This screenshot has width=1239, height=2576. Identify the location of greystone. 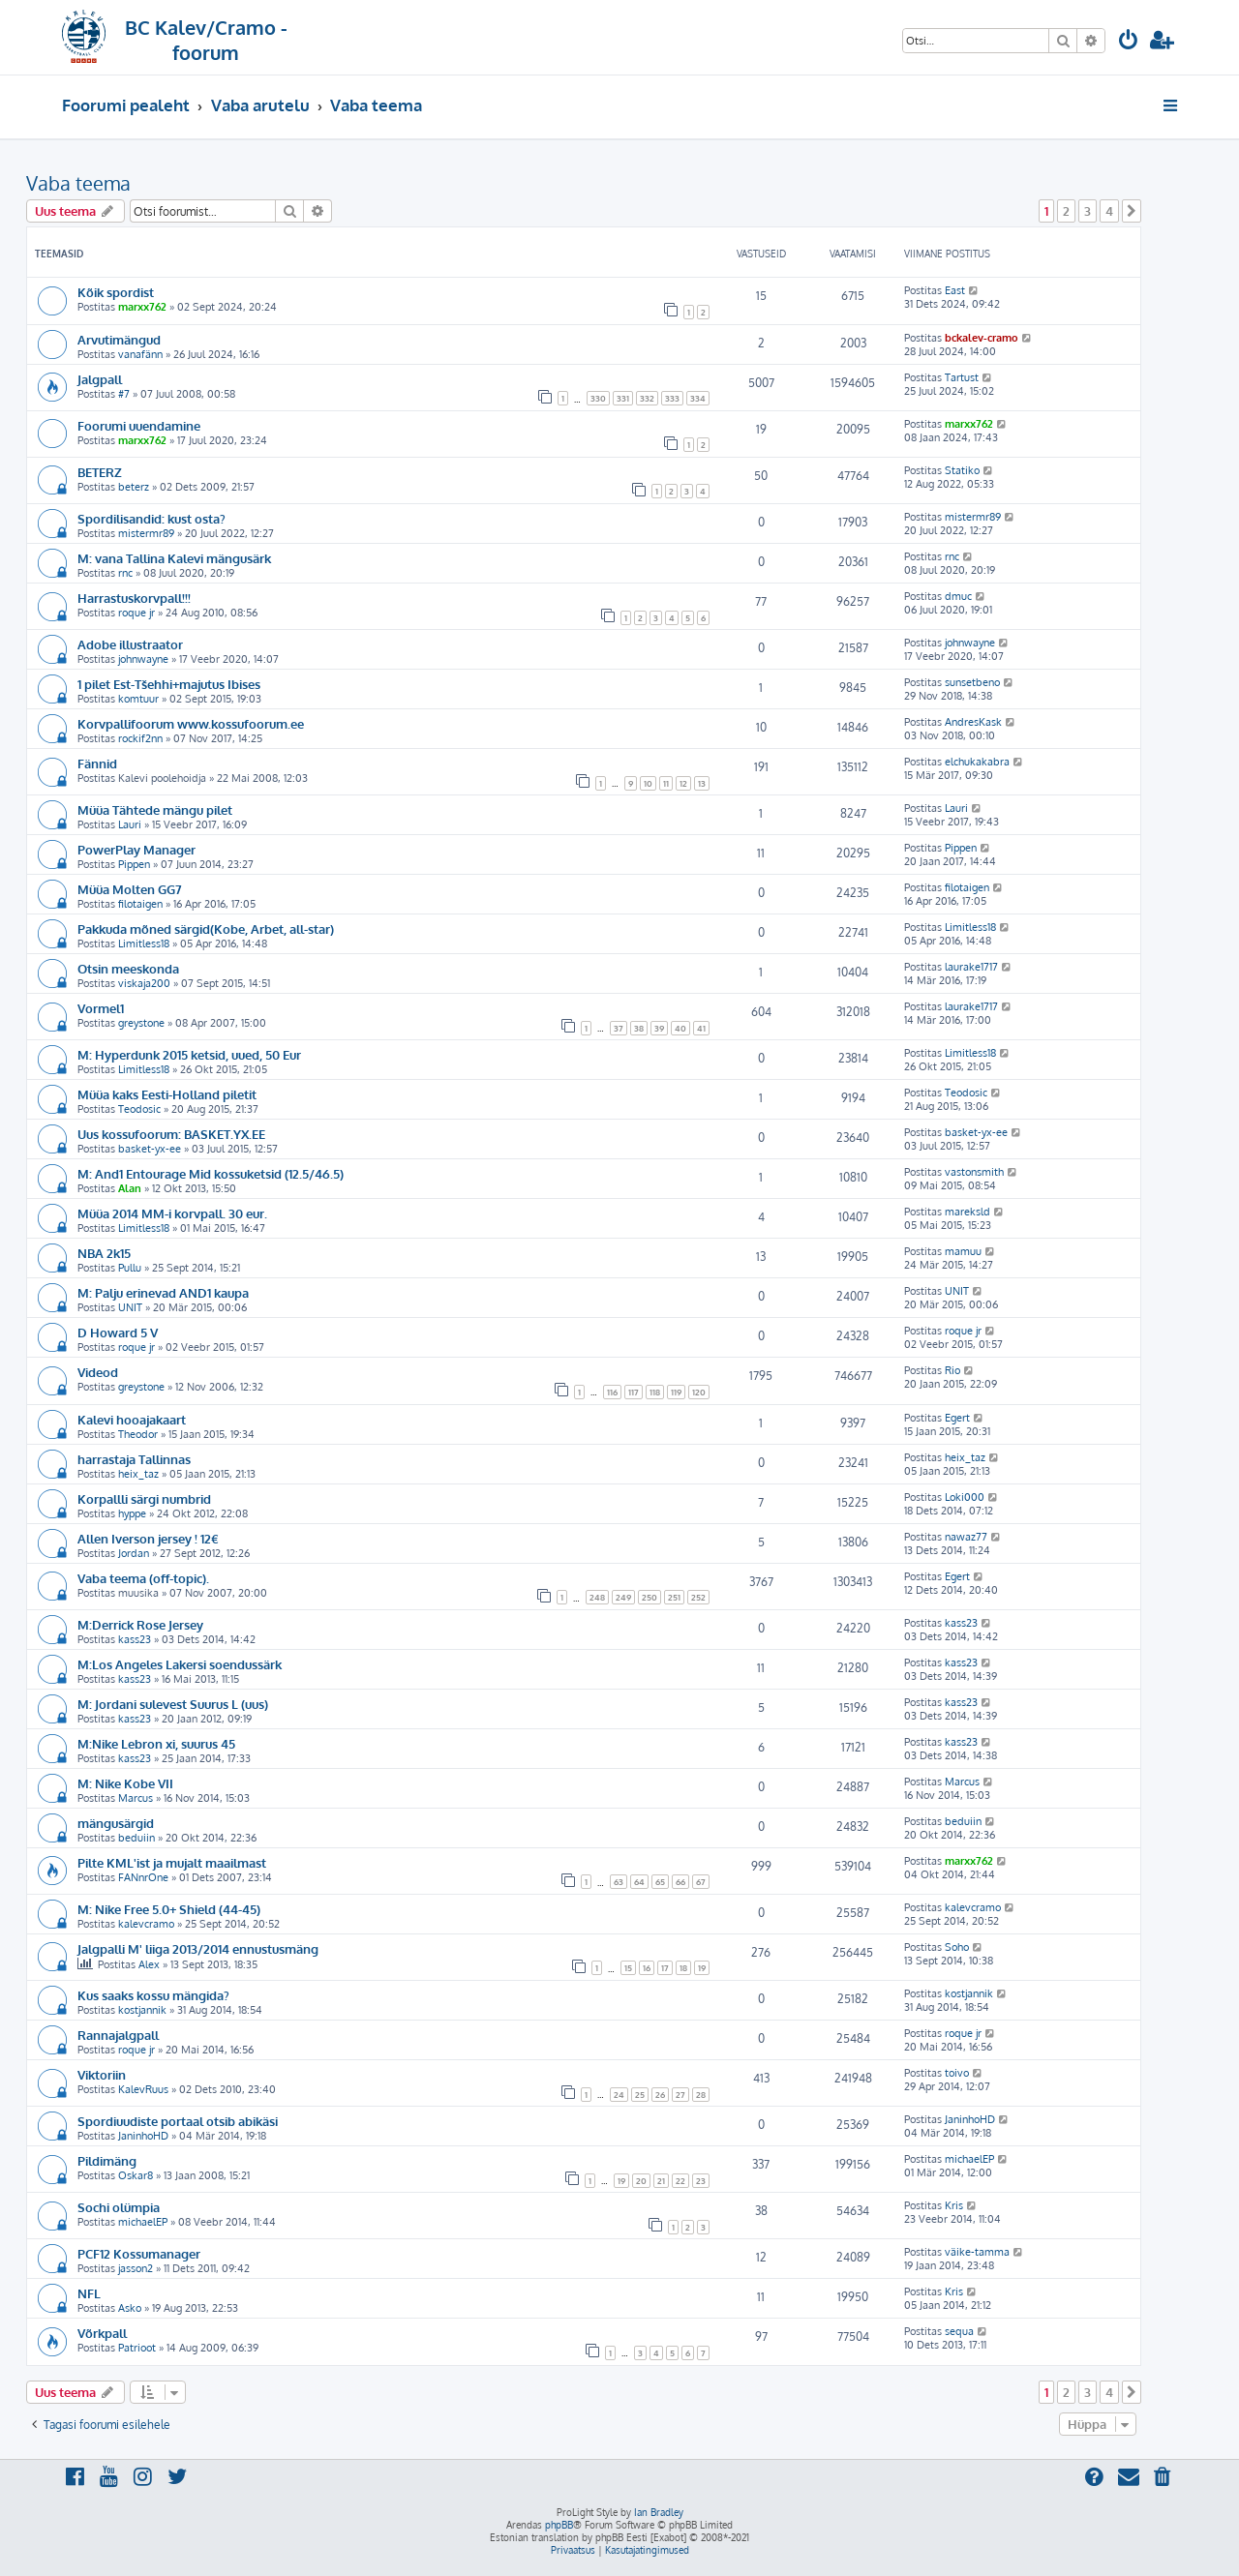
(141, 1023).